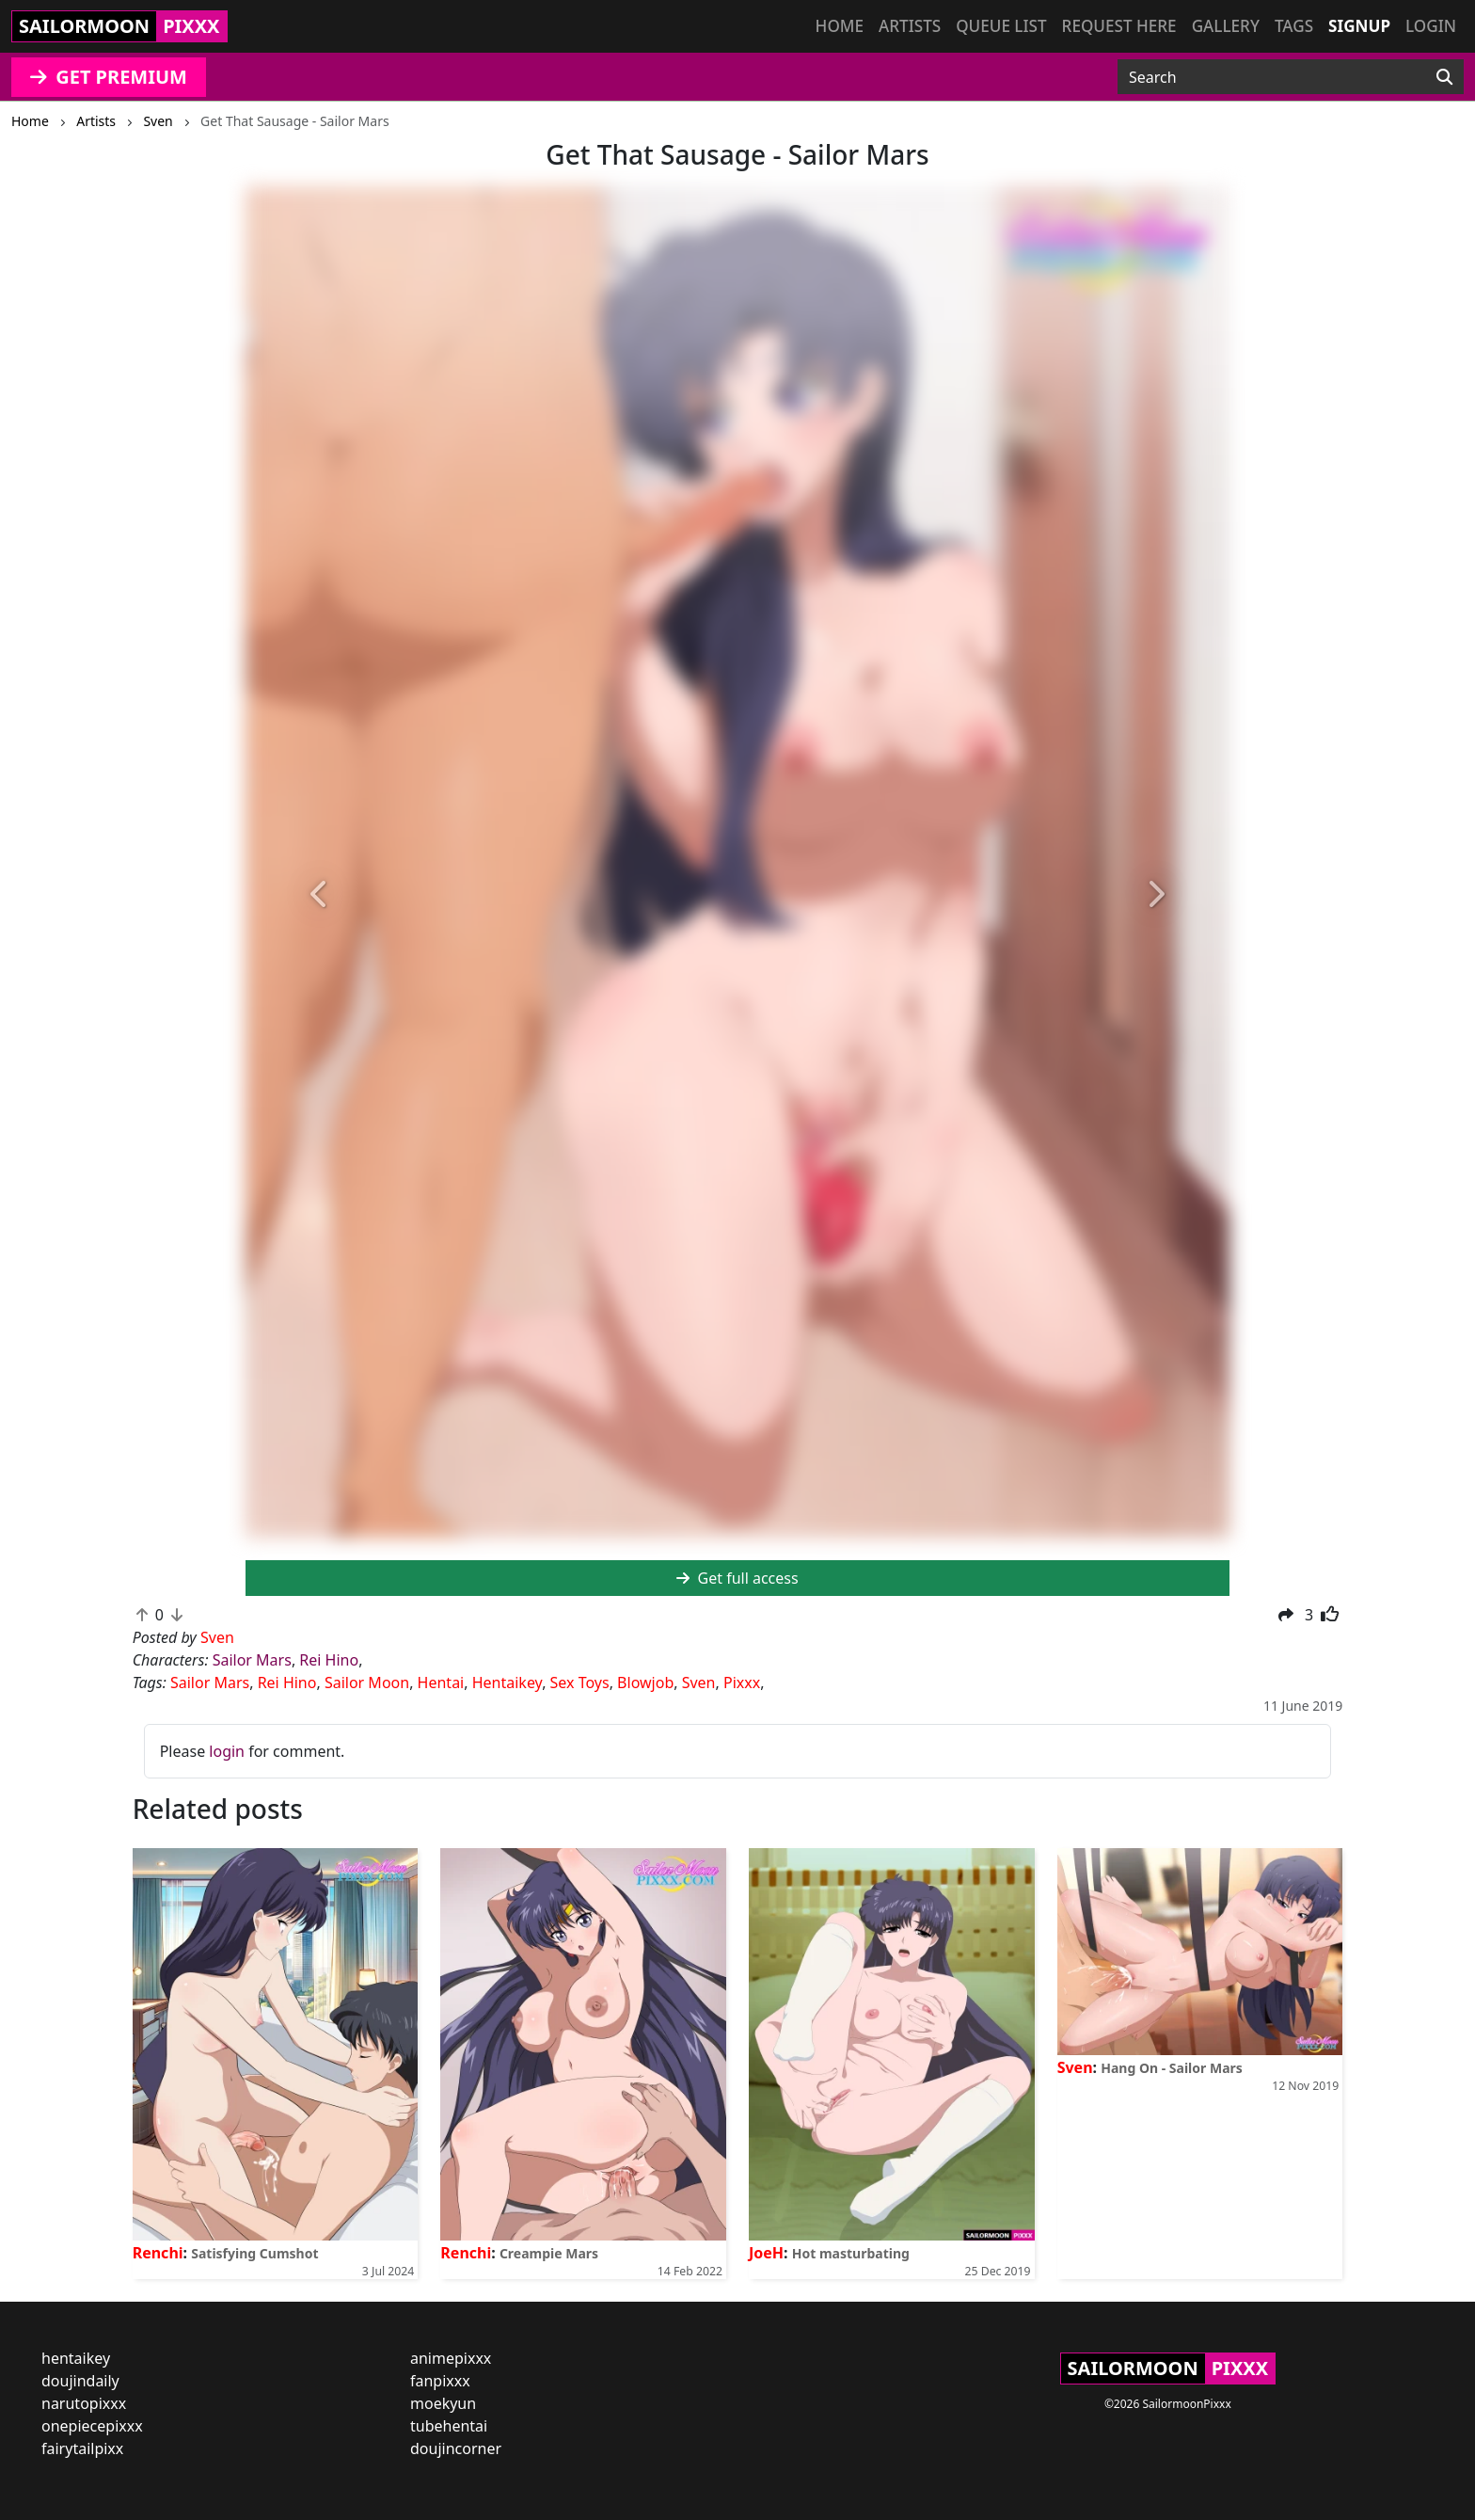 The width and height of the screenshot is (1475, 2520). I want to click on Satisfying Cumshot, so click(254, 2253).